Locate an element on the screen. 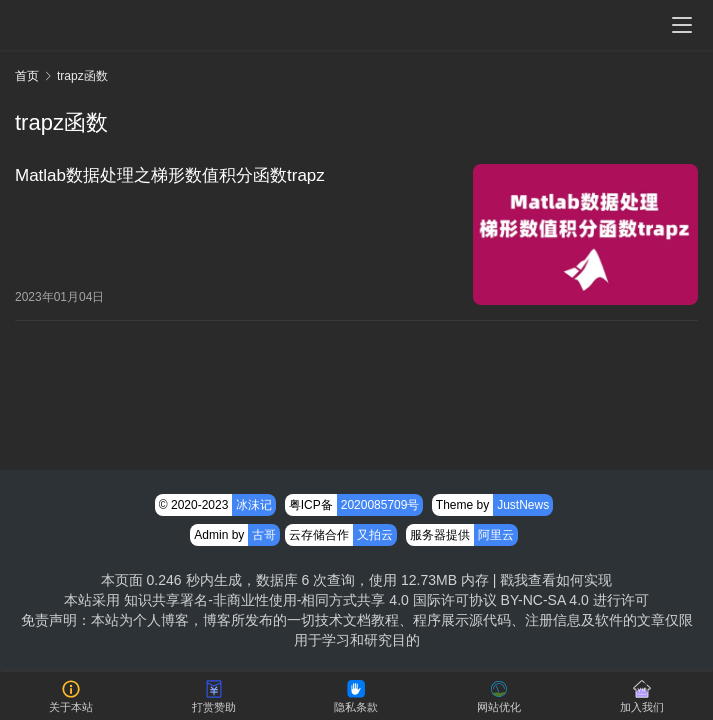  阿里云 is located at coordinates (496, 535).